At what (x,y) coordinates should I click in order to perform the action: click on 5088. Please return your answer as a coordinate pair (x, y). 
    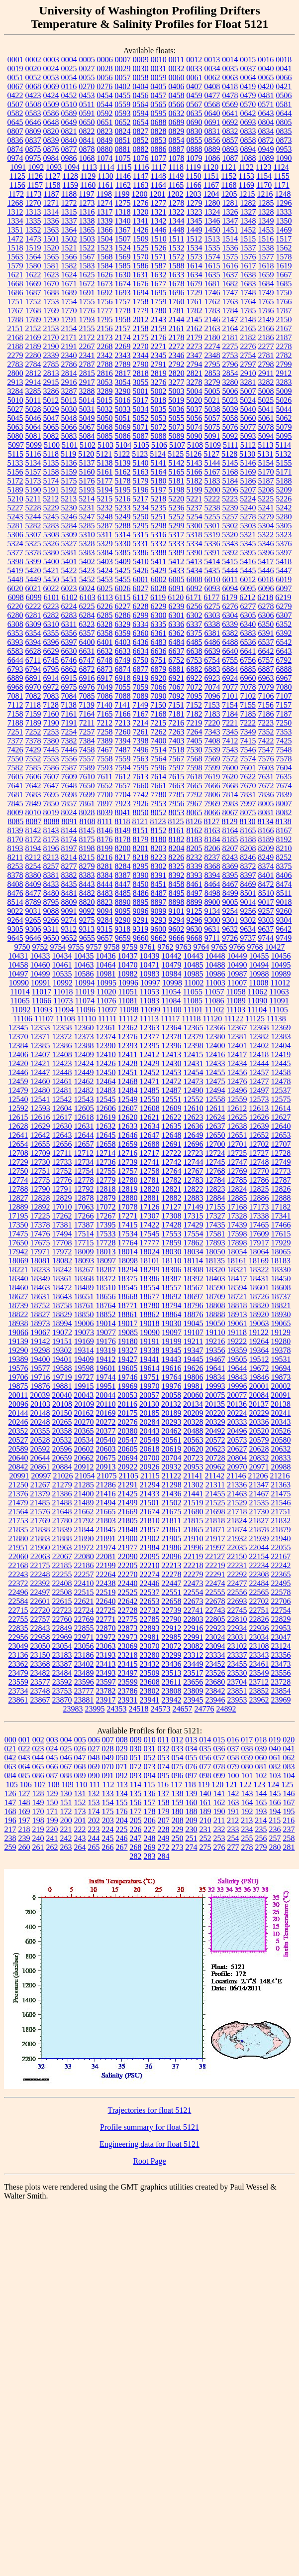
    Looking at the image, I should click on (159, 436).